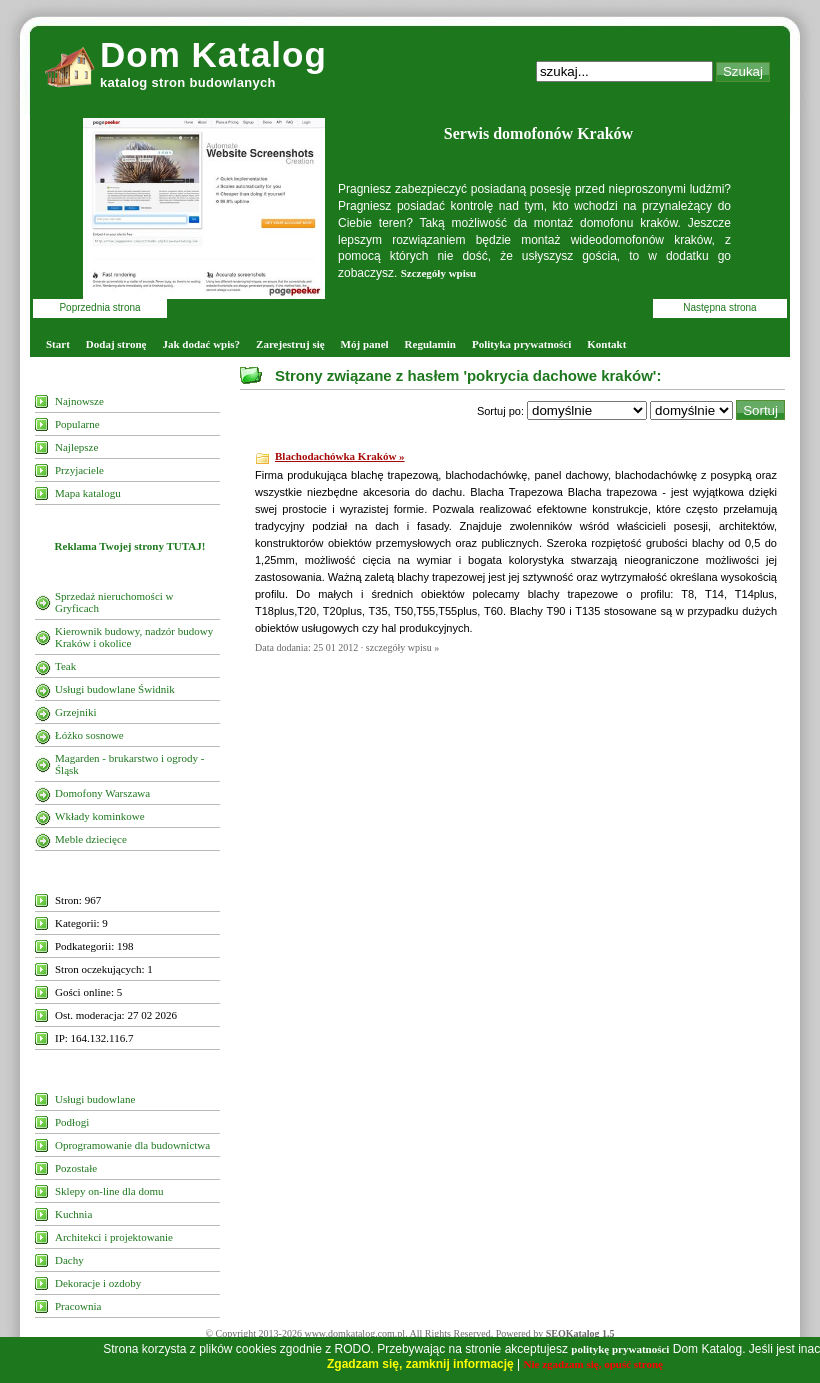  What do you see at coordinates (77, 424) in the screenshot?
I see `Popularne` at bounding box center [77, 424].